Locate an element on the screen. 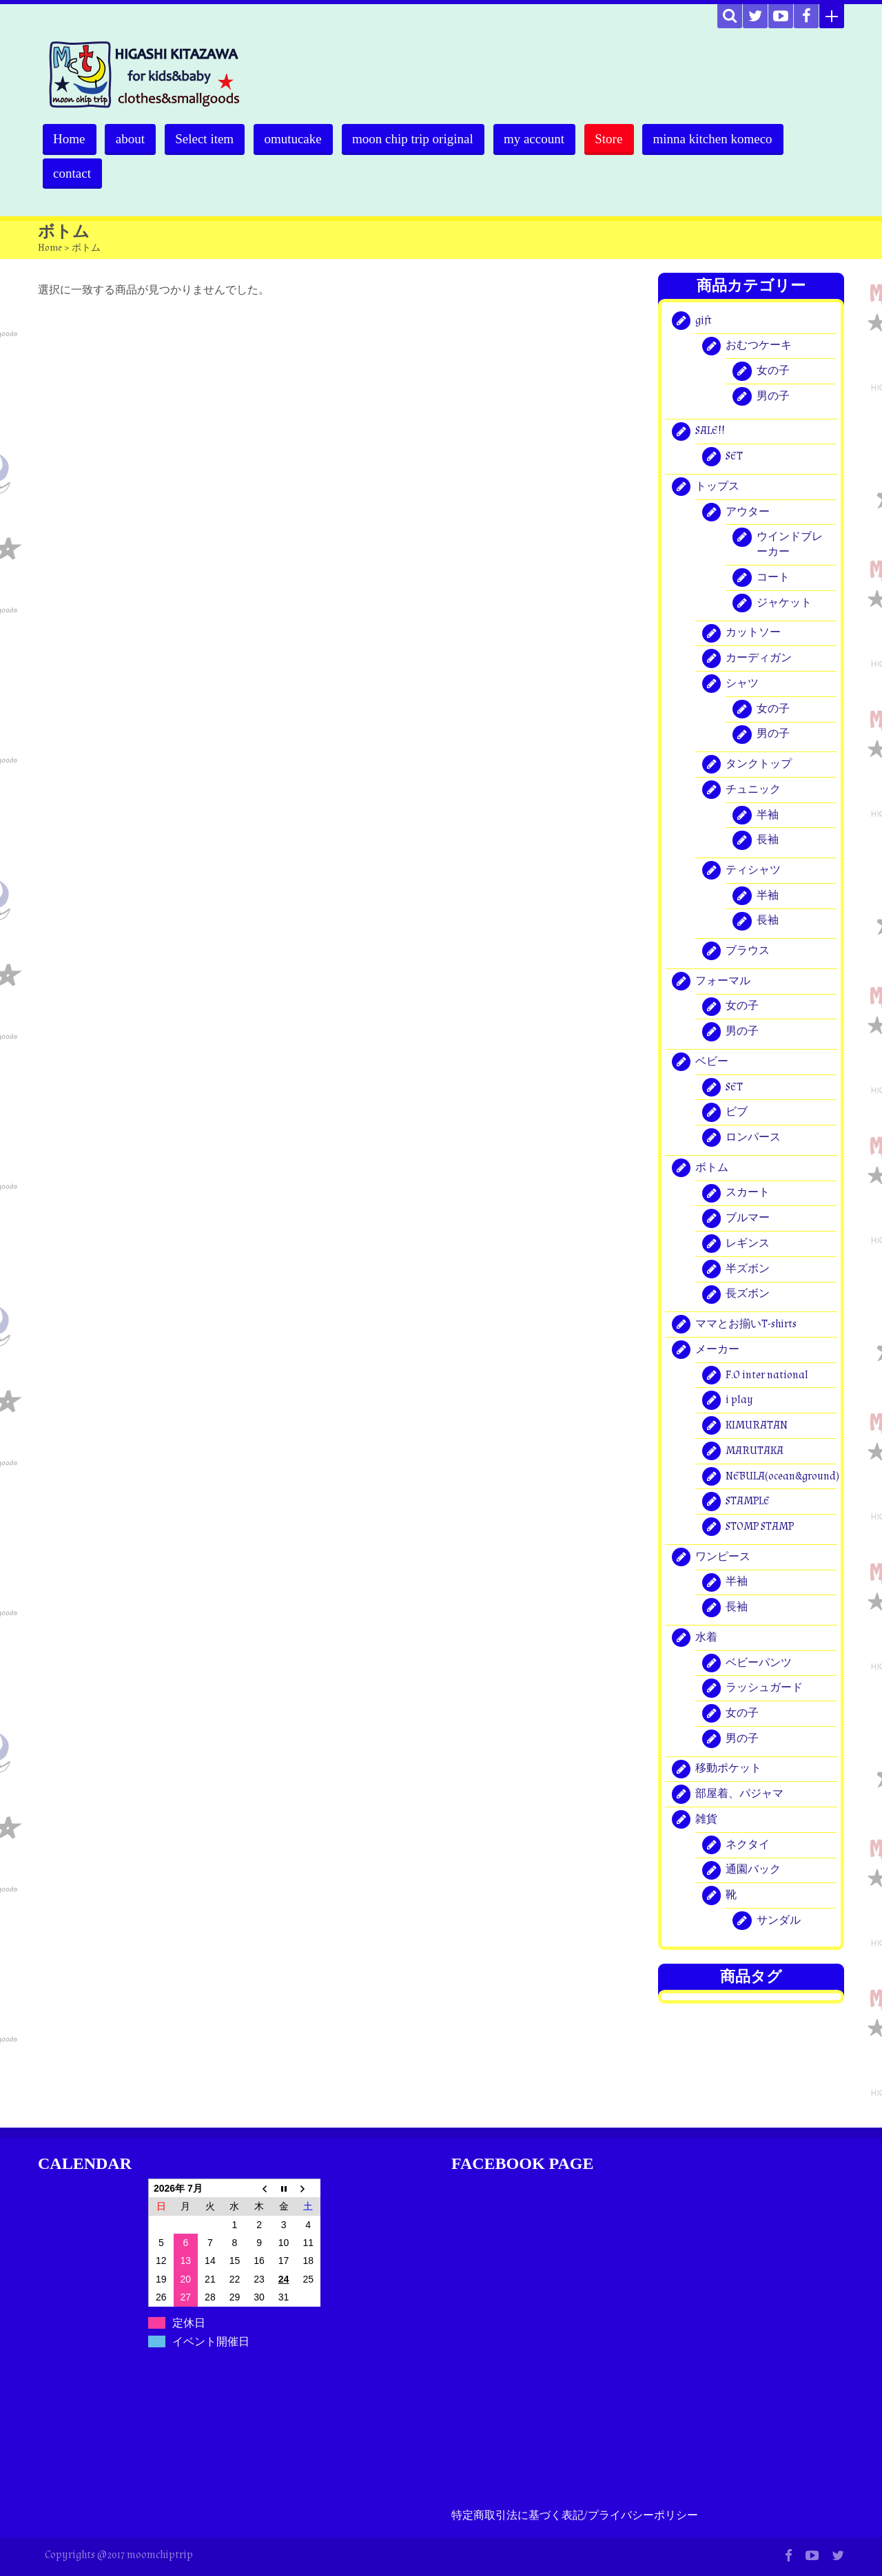 The height and width of the screenshot is (2576, 882). サンダル is located at coordinates (779, 1920).